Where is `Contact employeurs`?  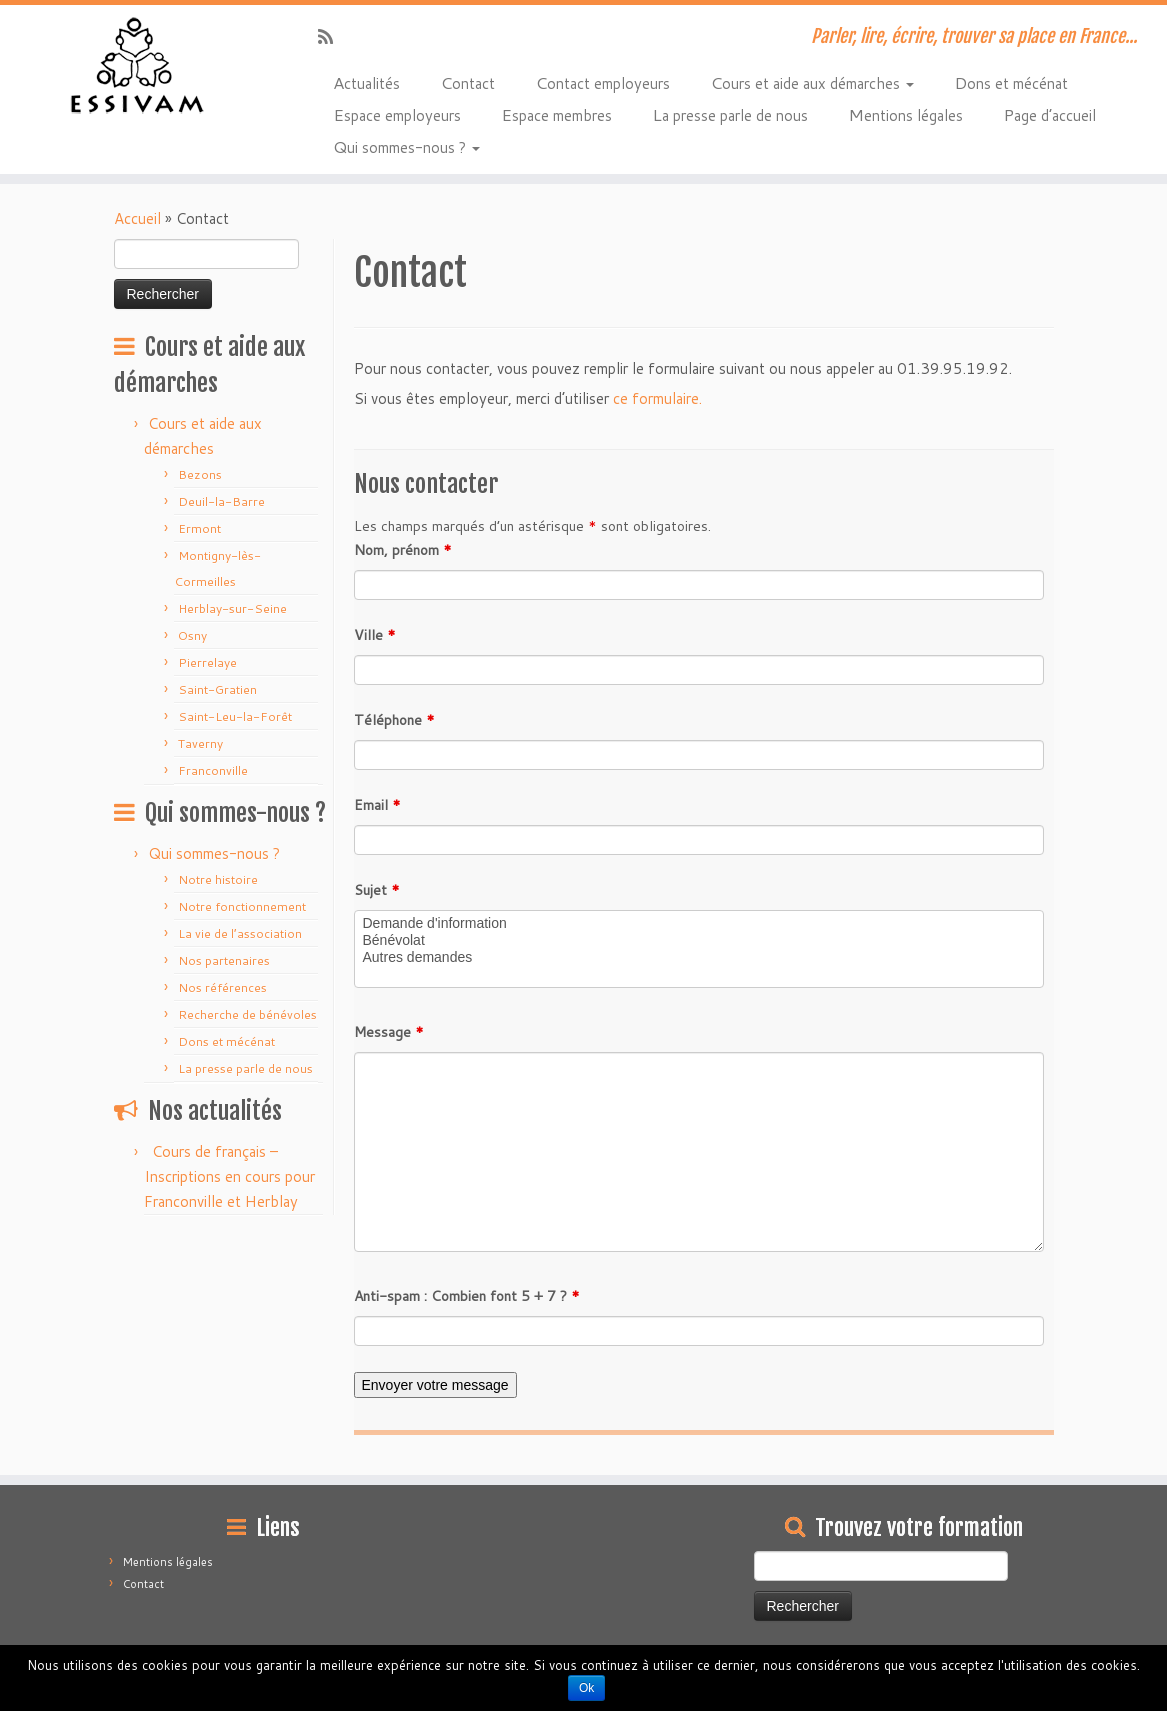 Contact employeurs is located at coordinates (602, 82).